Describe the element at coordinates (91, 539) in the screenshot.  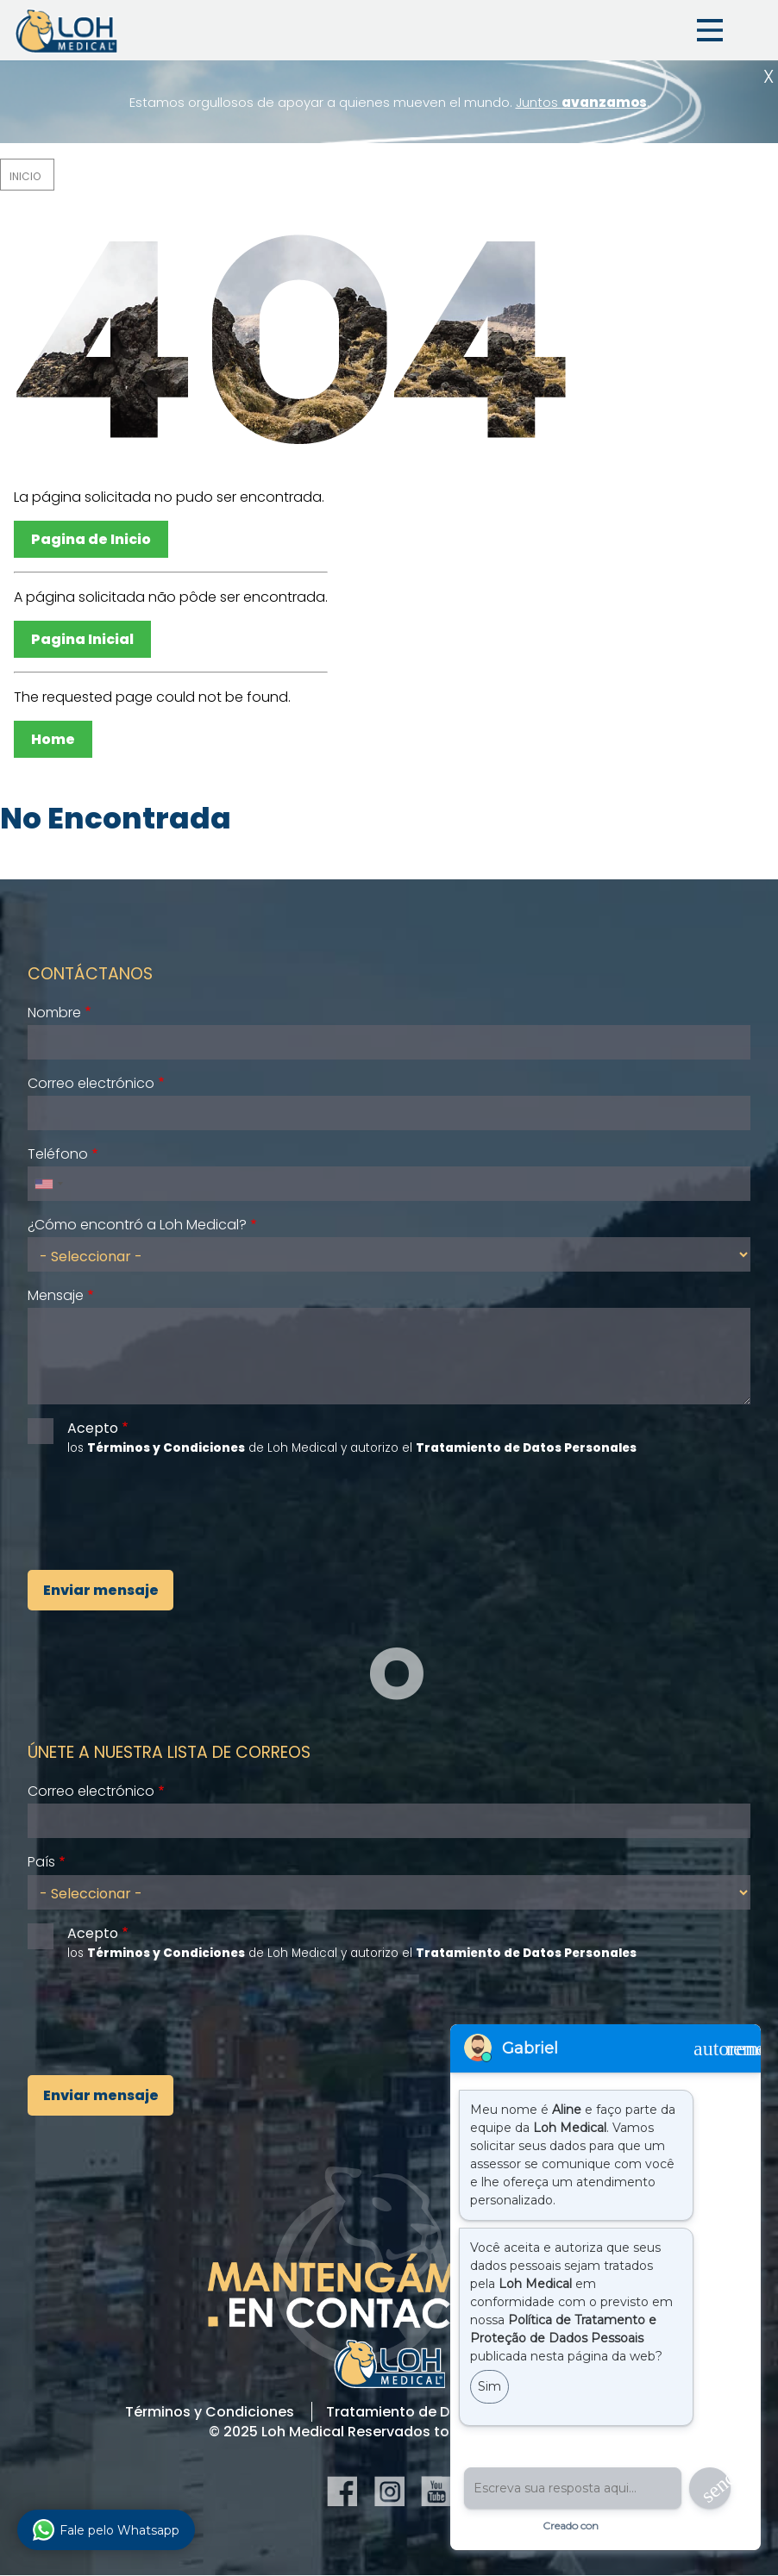
I see `Pagina de Inicio` at that location.